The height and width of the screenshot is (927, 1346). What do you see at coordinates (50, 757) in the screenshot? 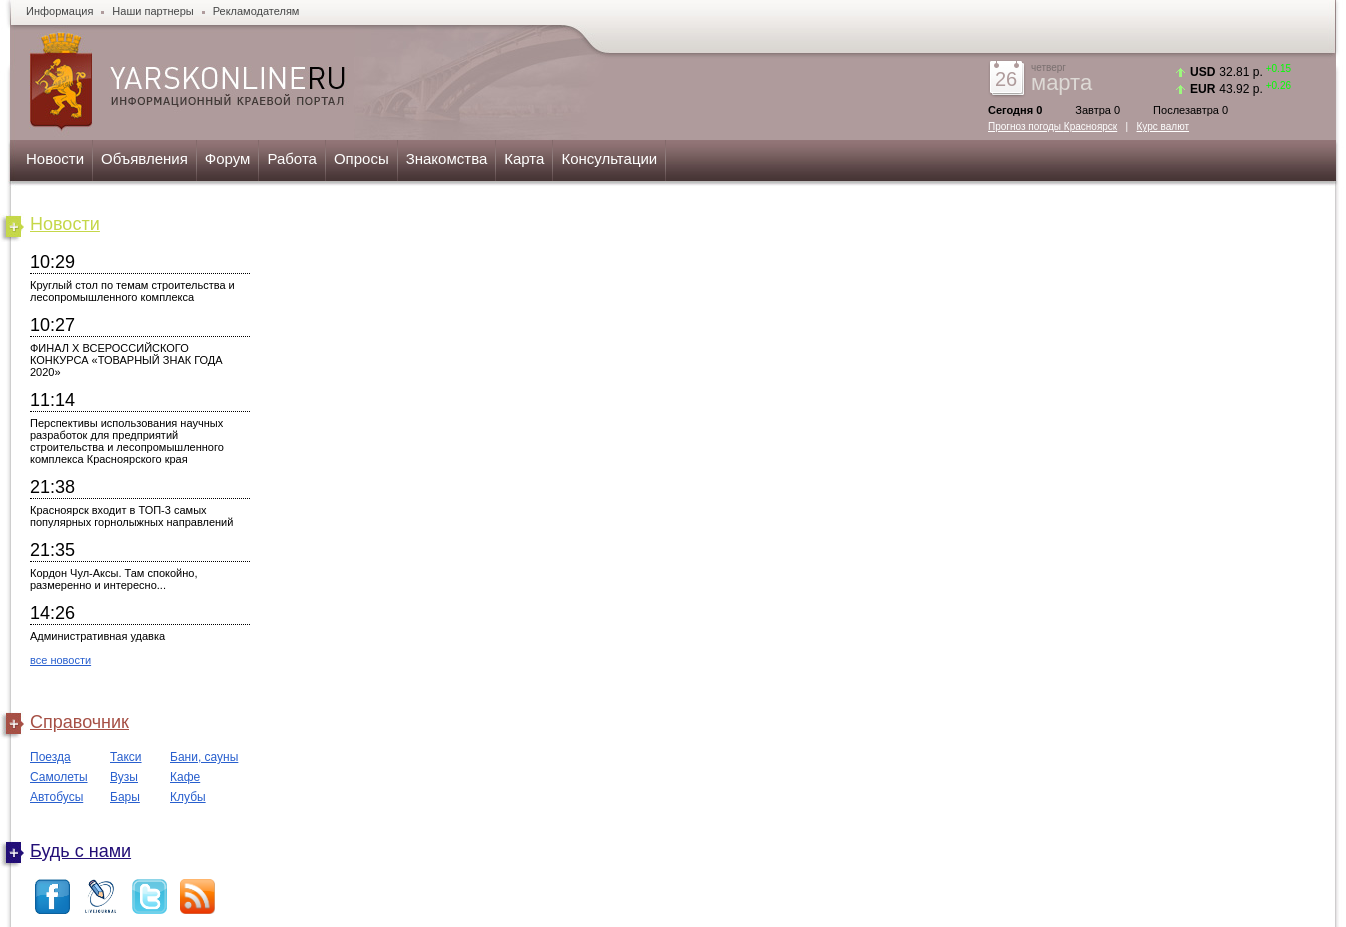
I see `Поезда` at bounding box center [50, 757].